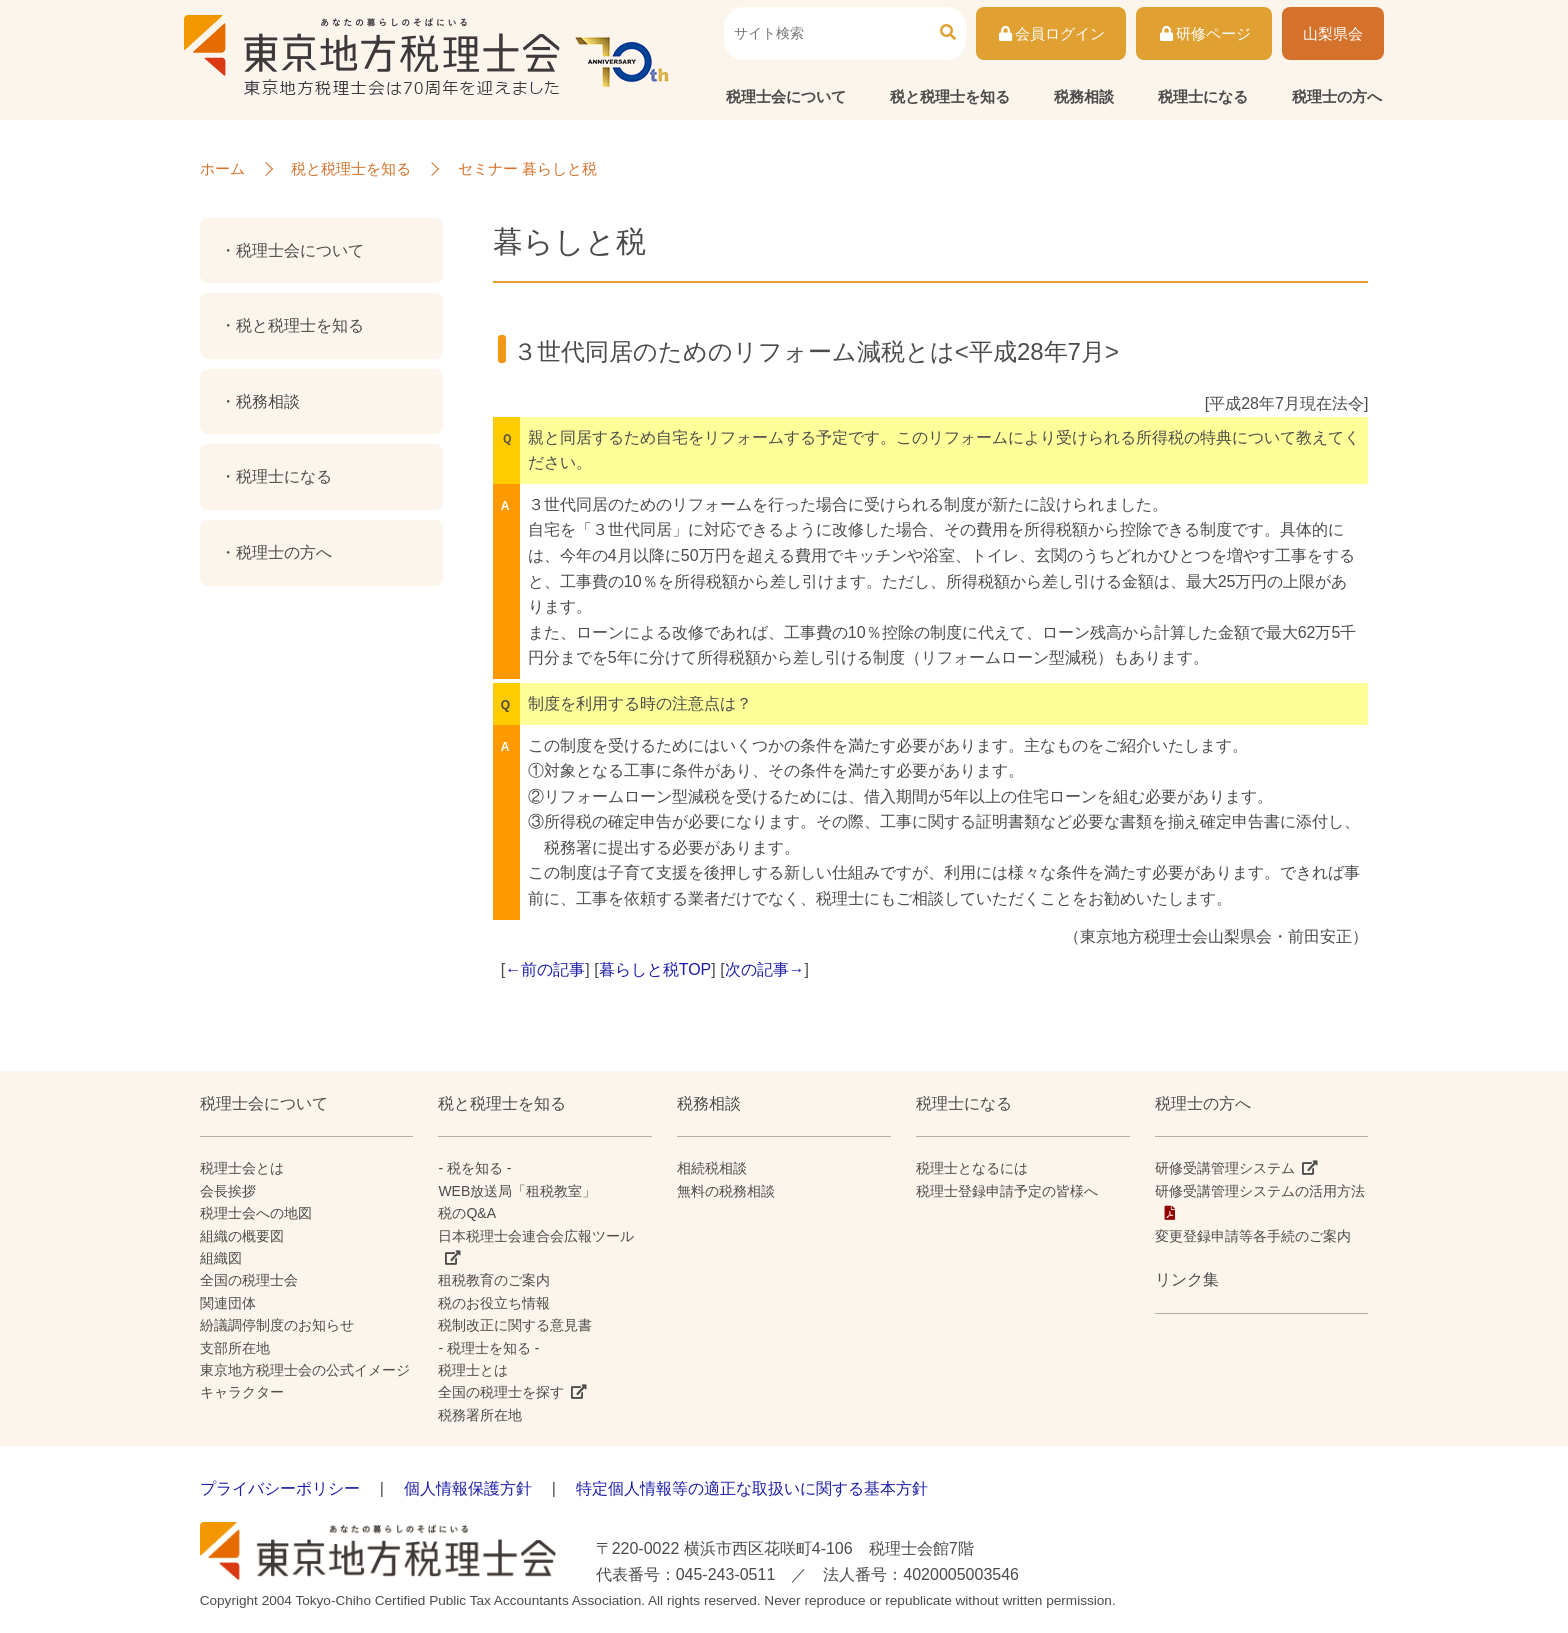 The width and height of the screenshot is (1568, 1633). Describe the element at coordinates (280, 1488) in the screenshot. I see `プライバシーポリシー` at that location.